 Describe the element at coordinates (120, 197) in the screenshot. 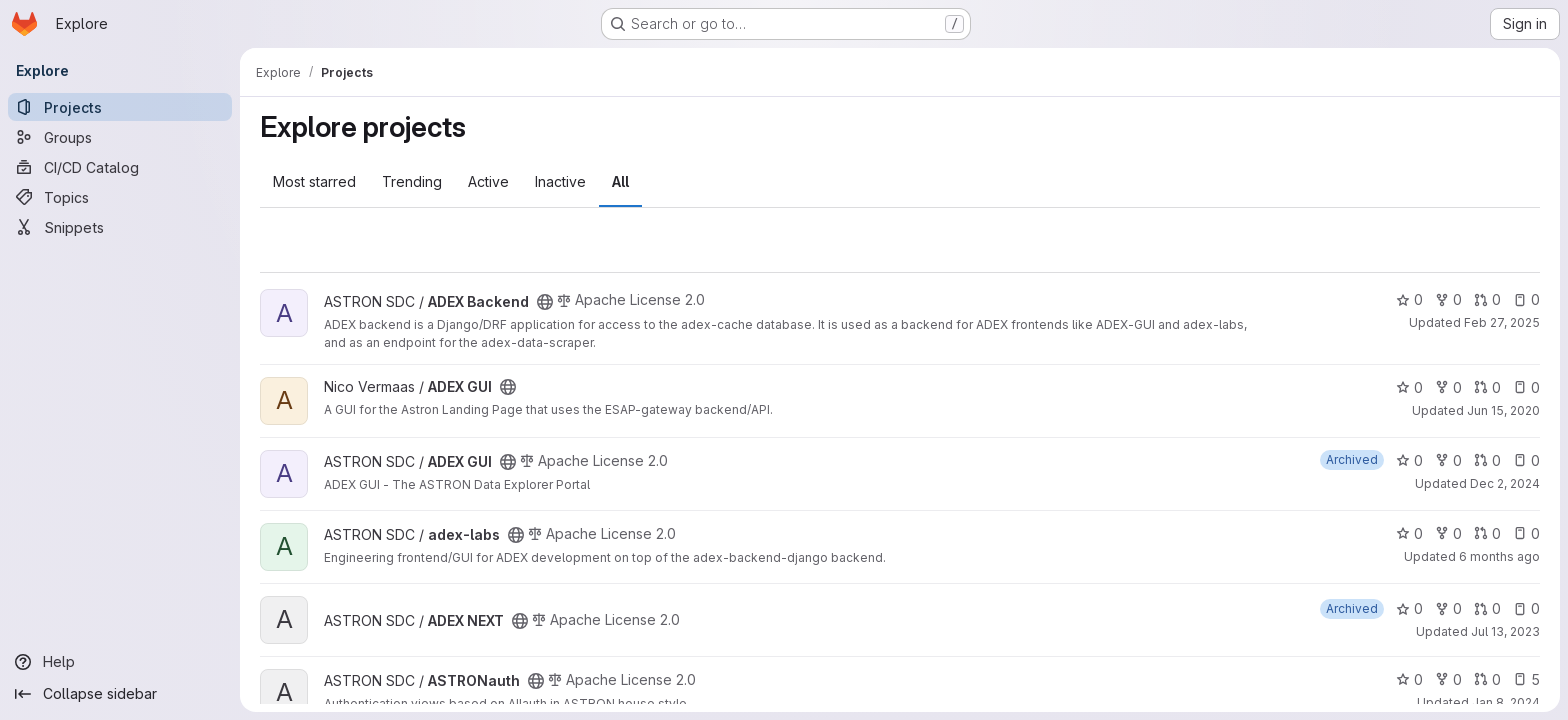

I see `[Topics]` at that location.